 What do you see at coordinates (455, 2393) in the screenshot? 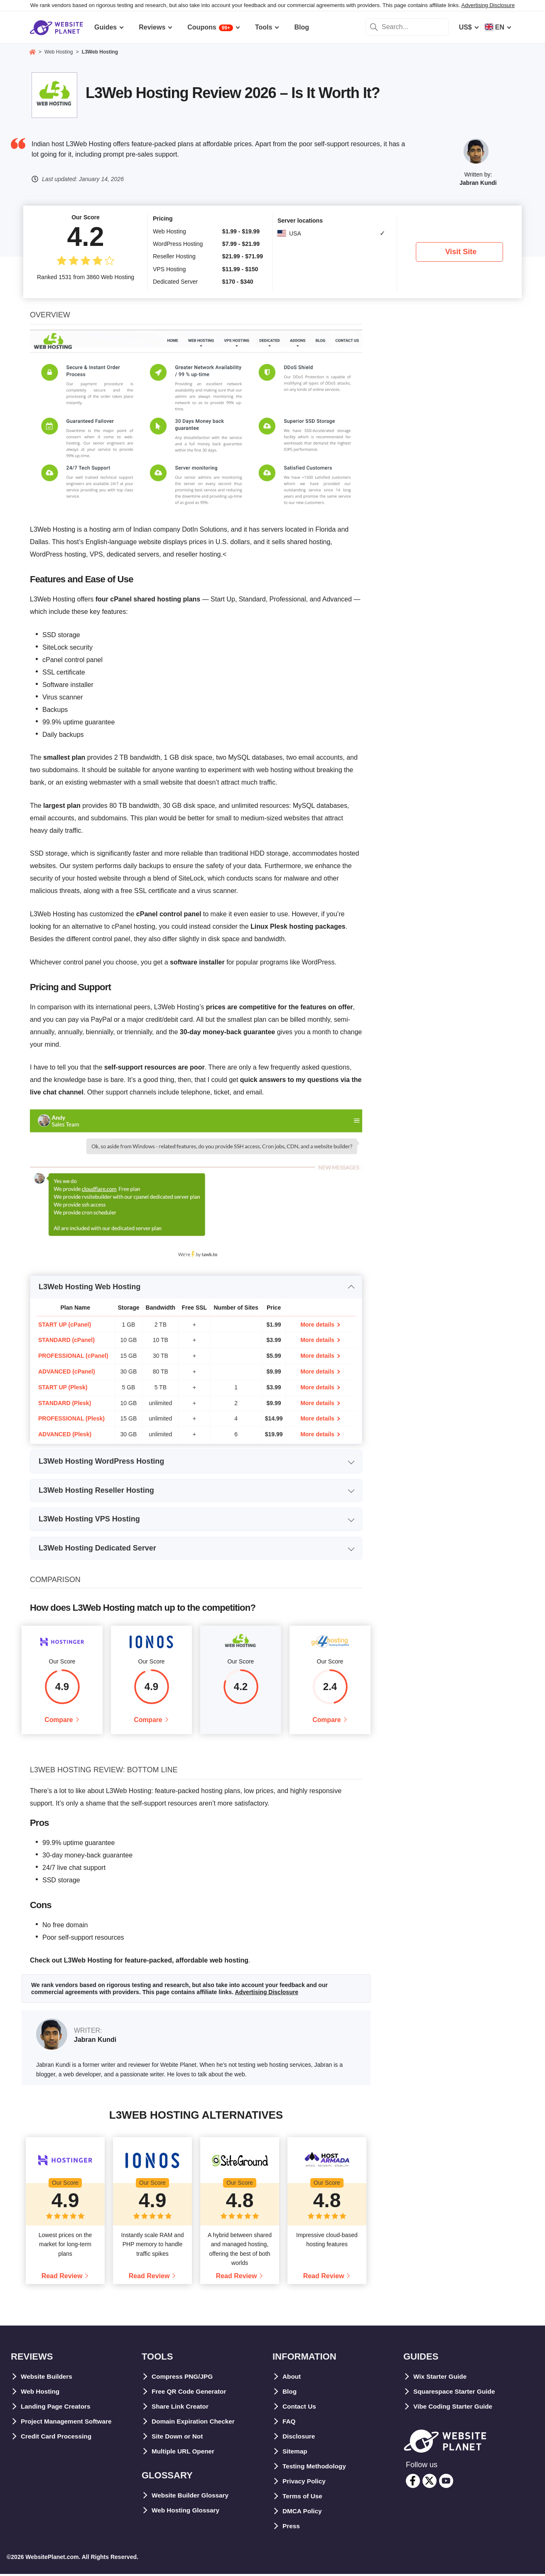
I see `Squarespace Starter Guide` at bounding box center [455, 2393].